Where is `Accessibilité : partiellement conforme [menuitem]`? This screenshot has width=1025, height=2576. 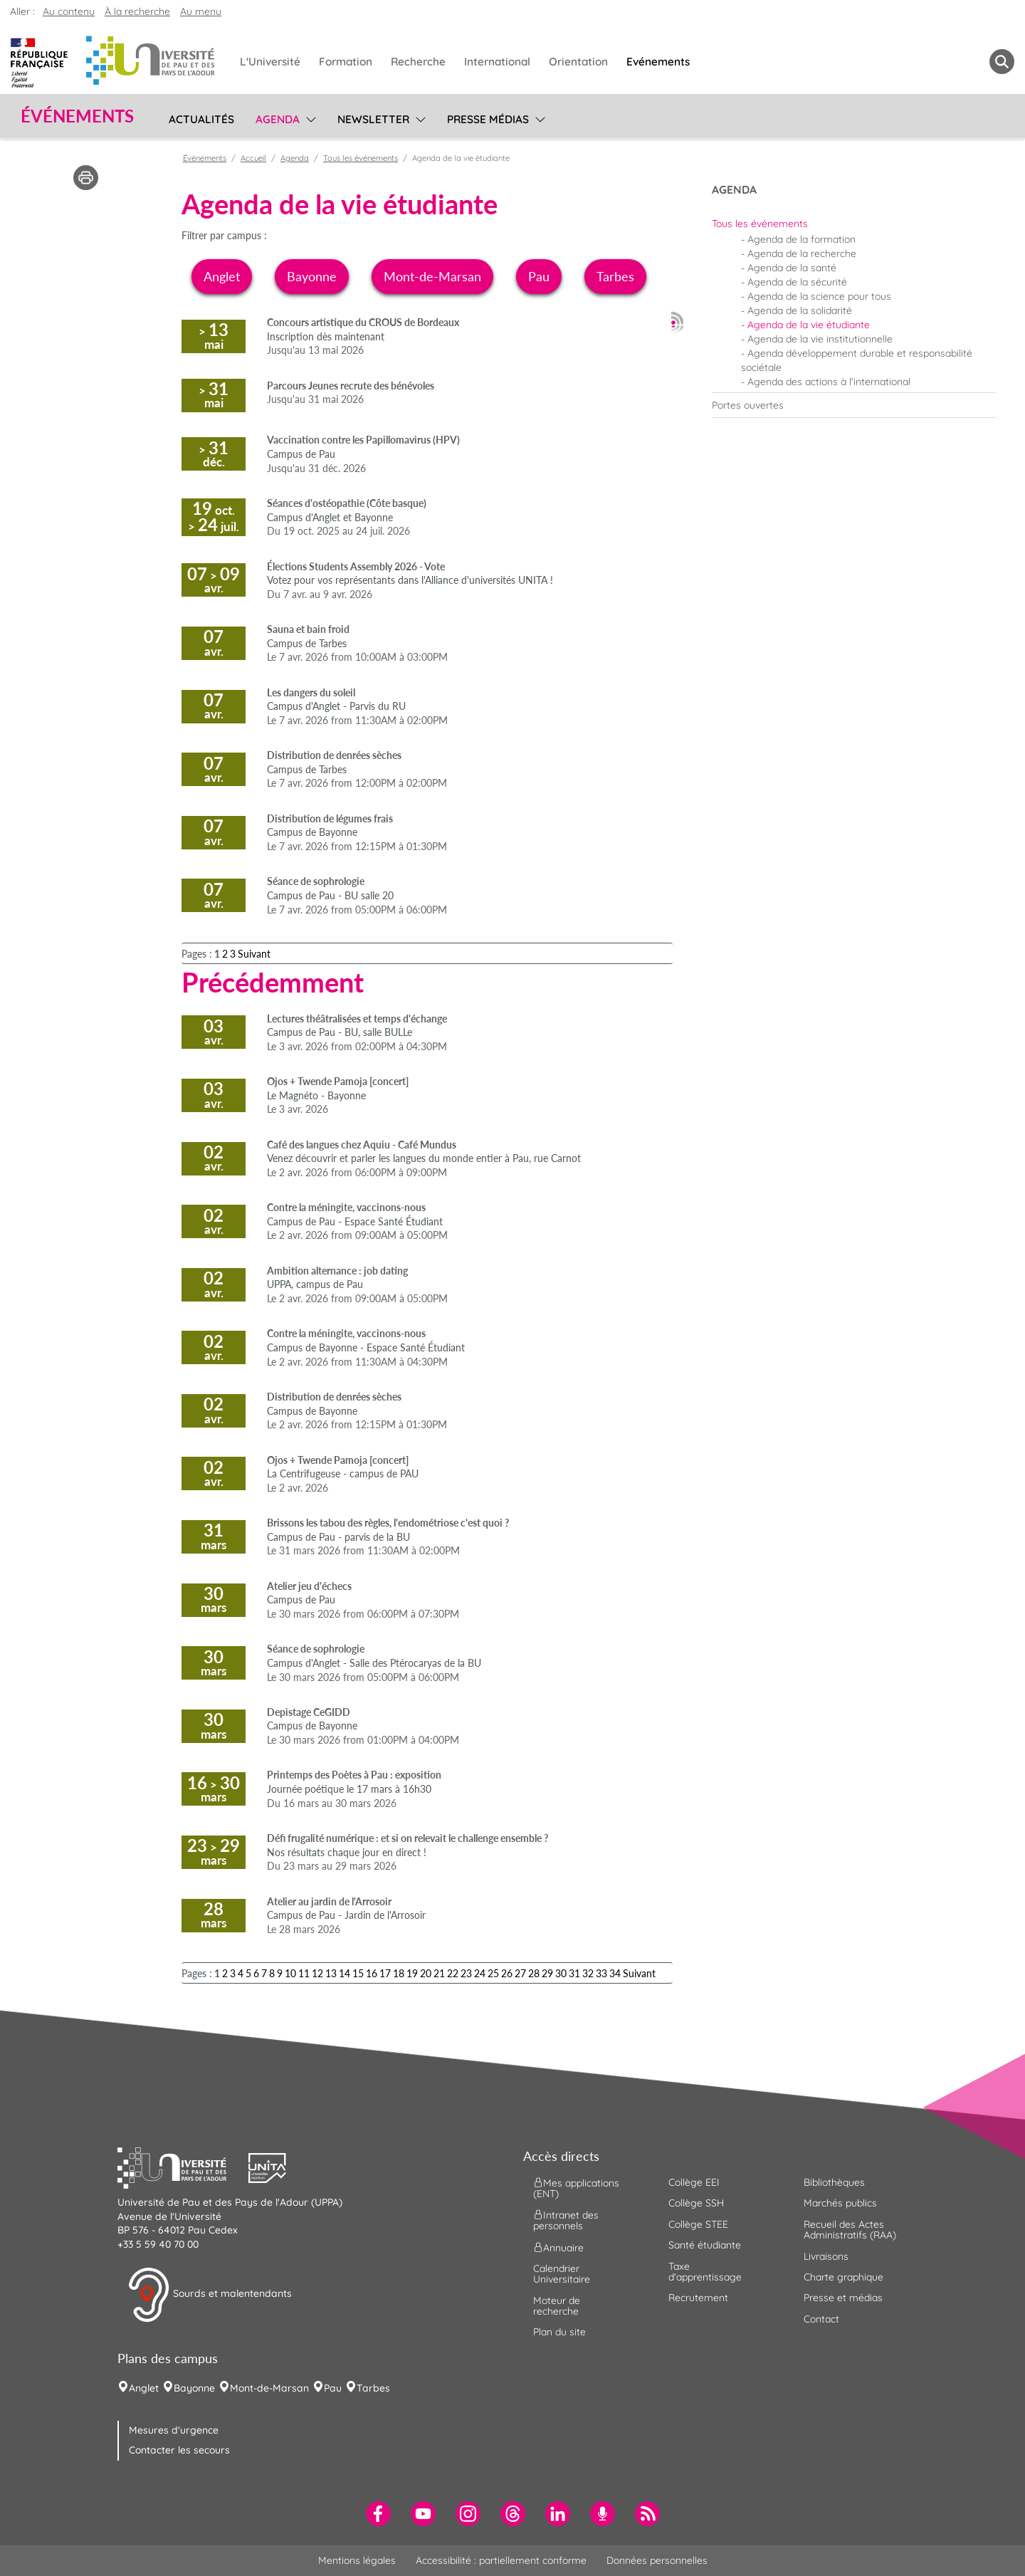 Accessibilité : partiellement conforme [menuitem] is located at coordinates (501, 2560).